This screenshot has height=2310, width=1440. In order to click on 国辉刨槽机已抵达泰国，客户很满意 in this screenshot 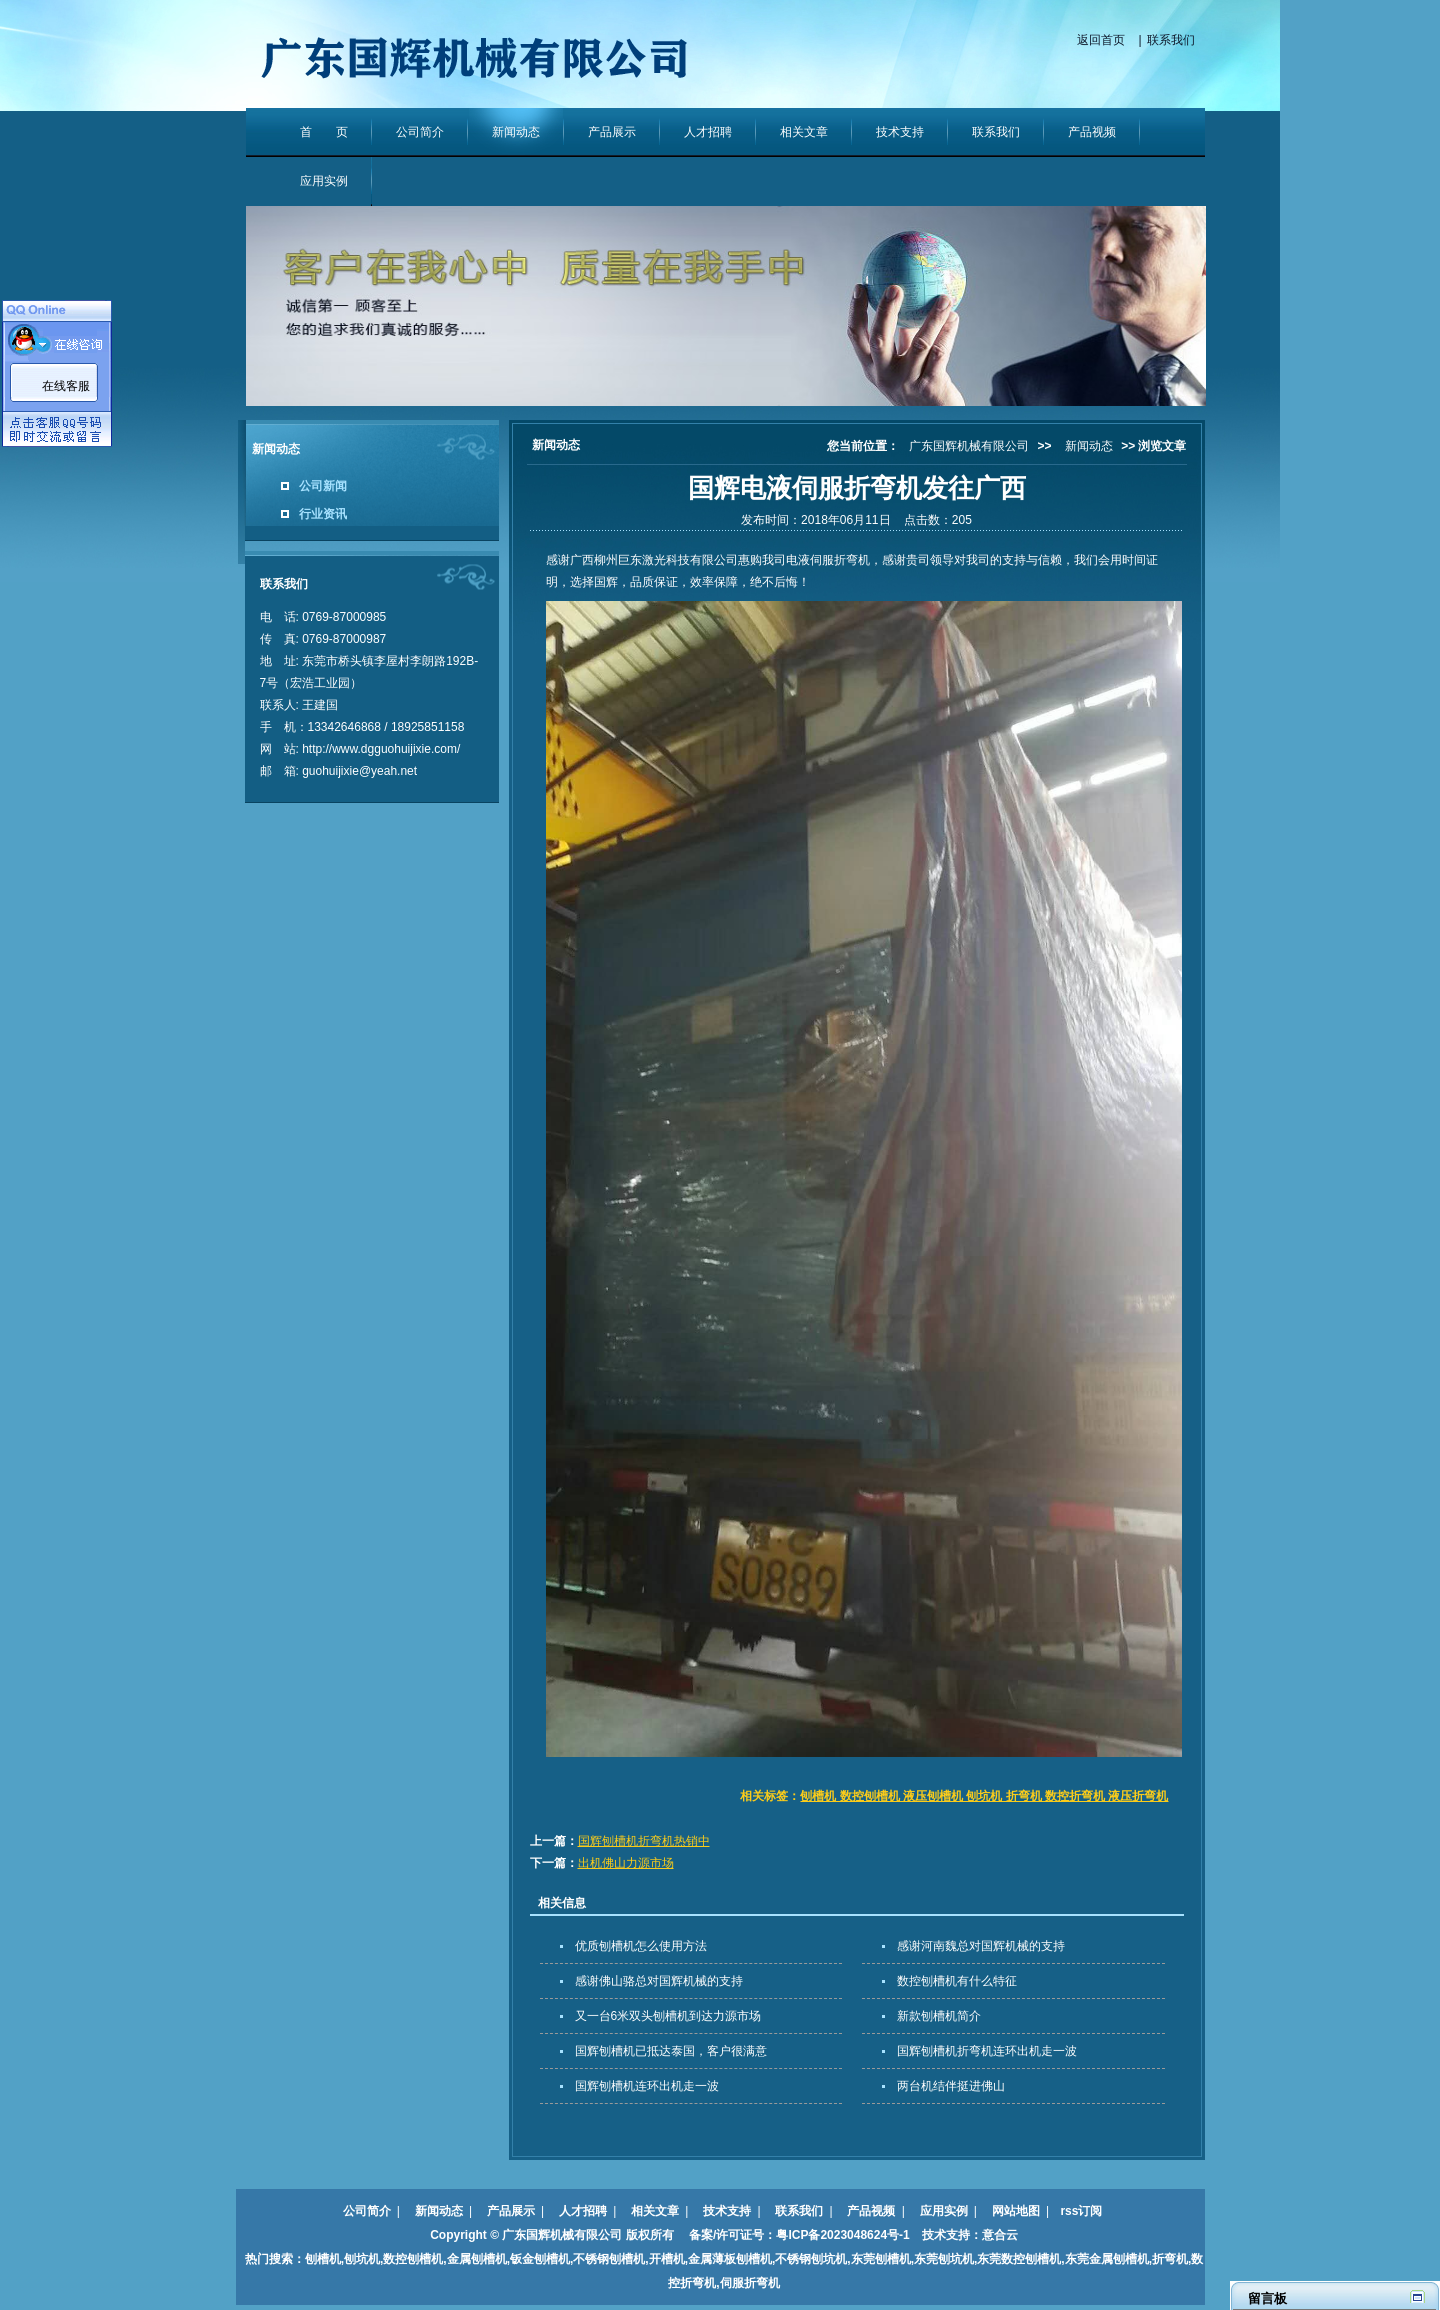, I will do `click(671, 2051)`.